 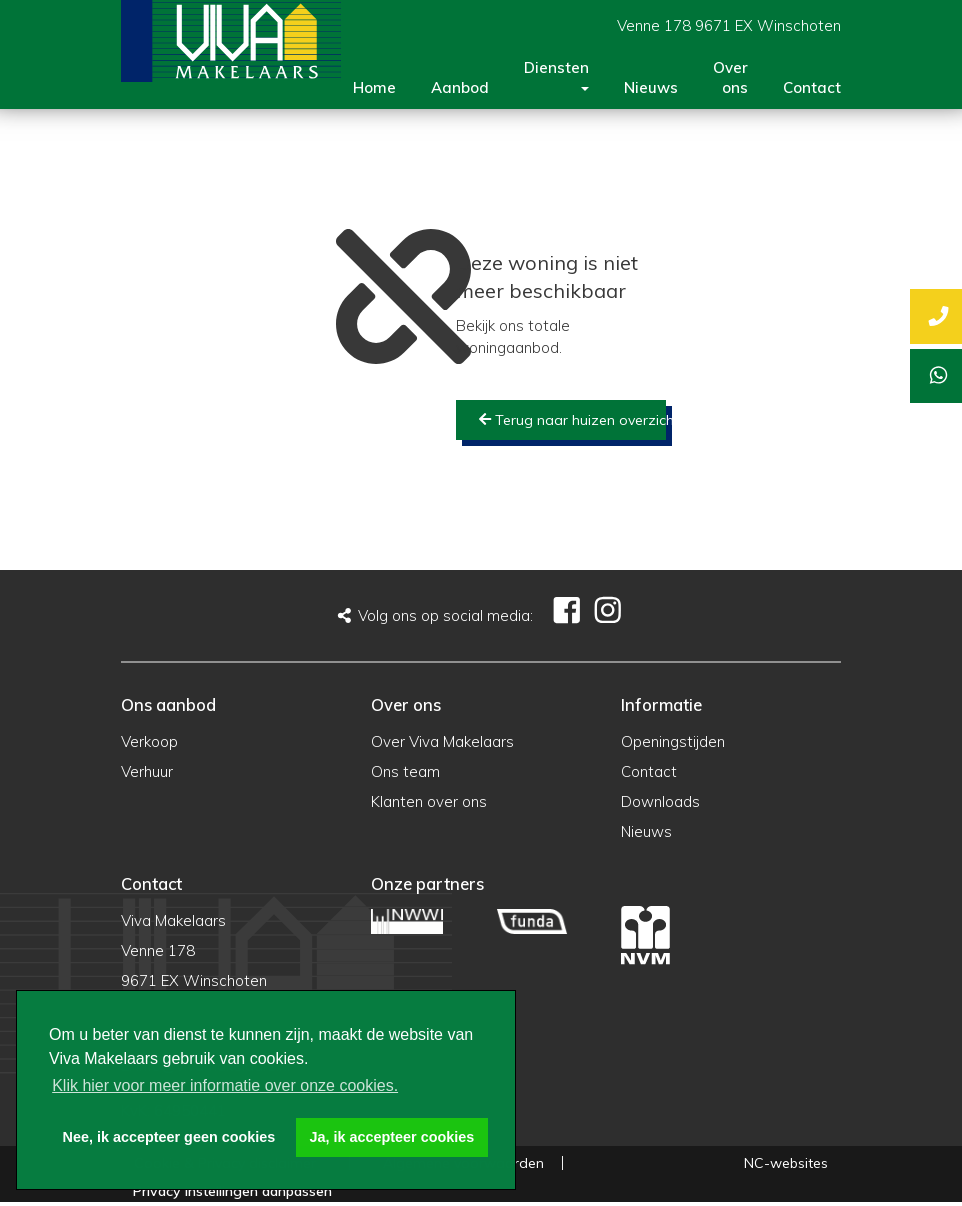 What do you see at coordinates (460, 87) in the screenshot?
I see `Aanbod` at bounding box center [460, 87].